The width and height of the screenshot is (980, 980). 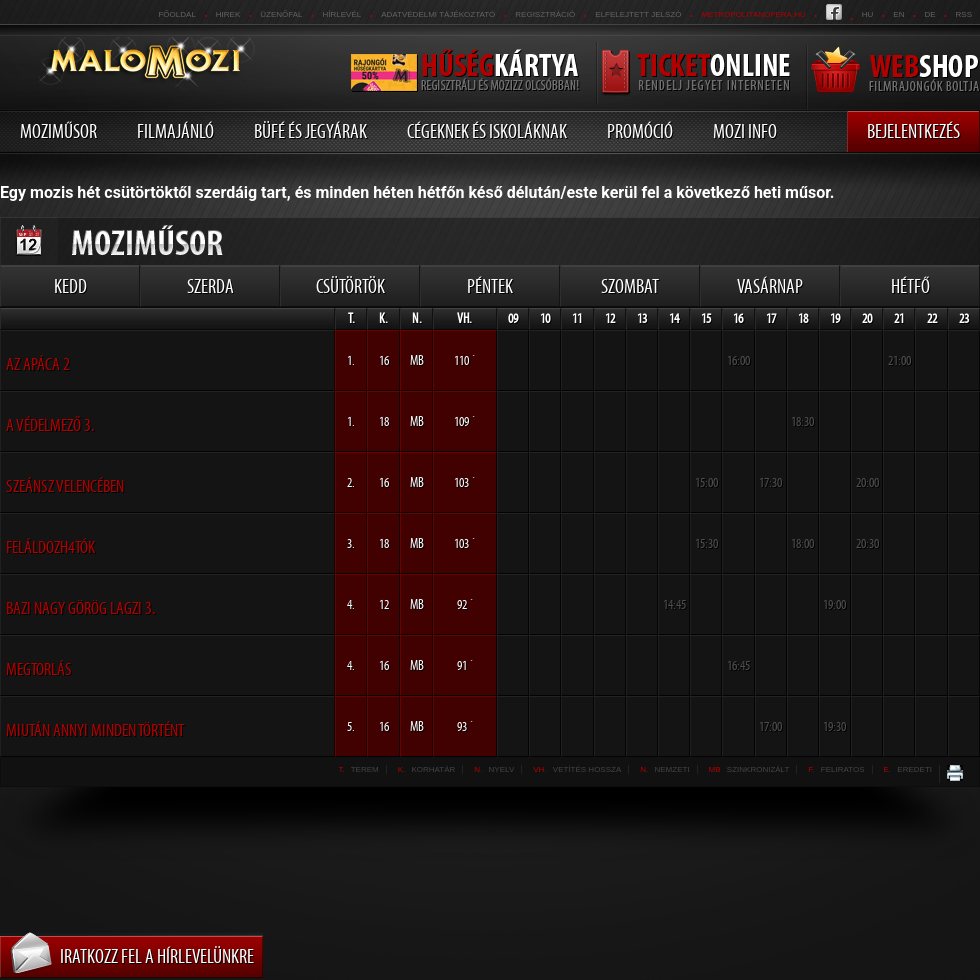 I want to click on Hétfő, so click(x=910, y=286).